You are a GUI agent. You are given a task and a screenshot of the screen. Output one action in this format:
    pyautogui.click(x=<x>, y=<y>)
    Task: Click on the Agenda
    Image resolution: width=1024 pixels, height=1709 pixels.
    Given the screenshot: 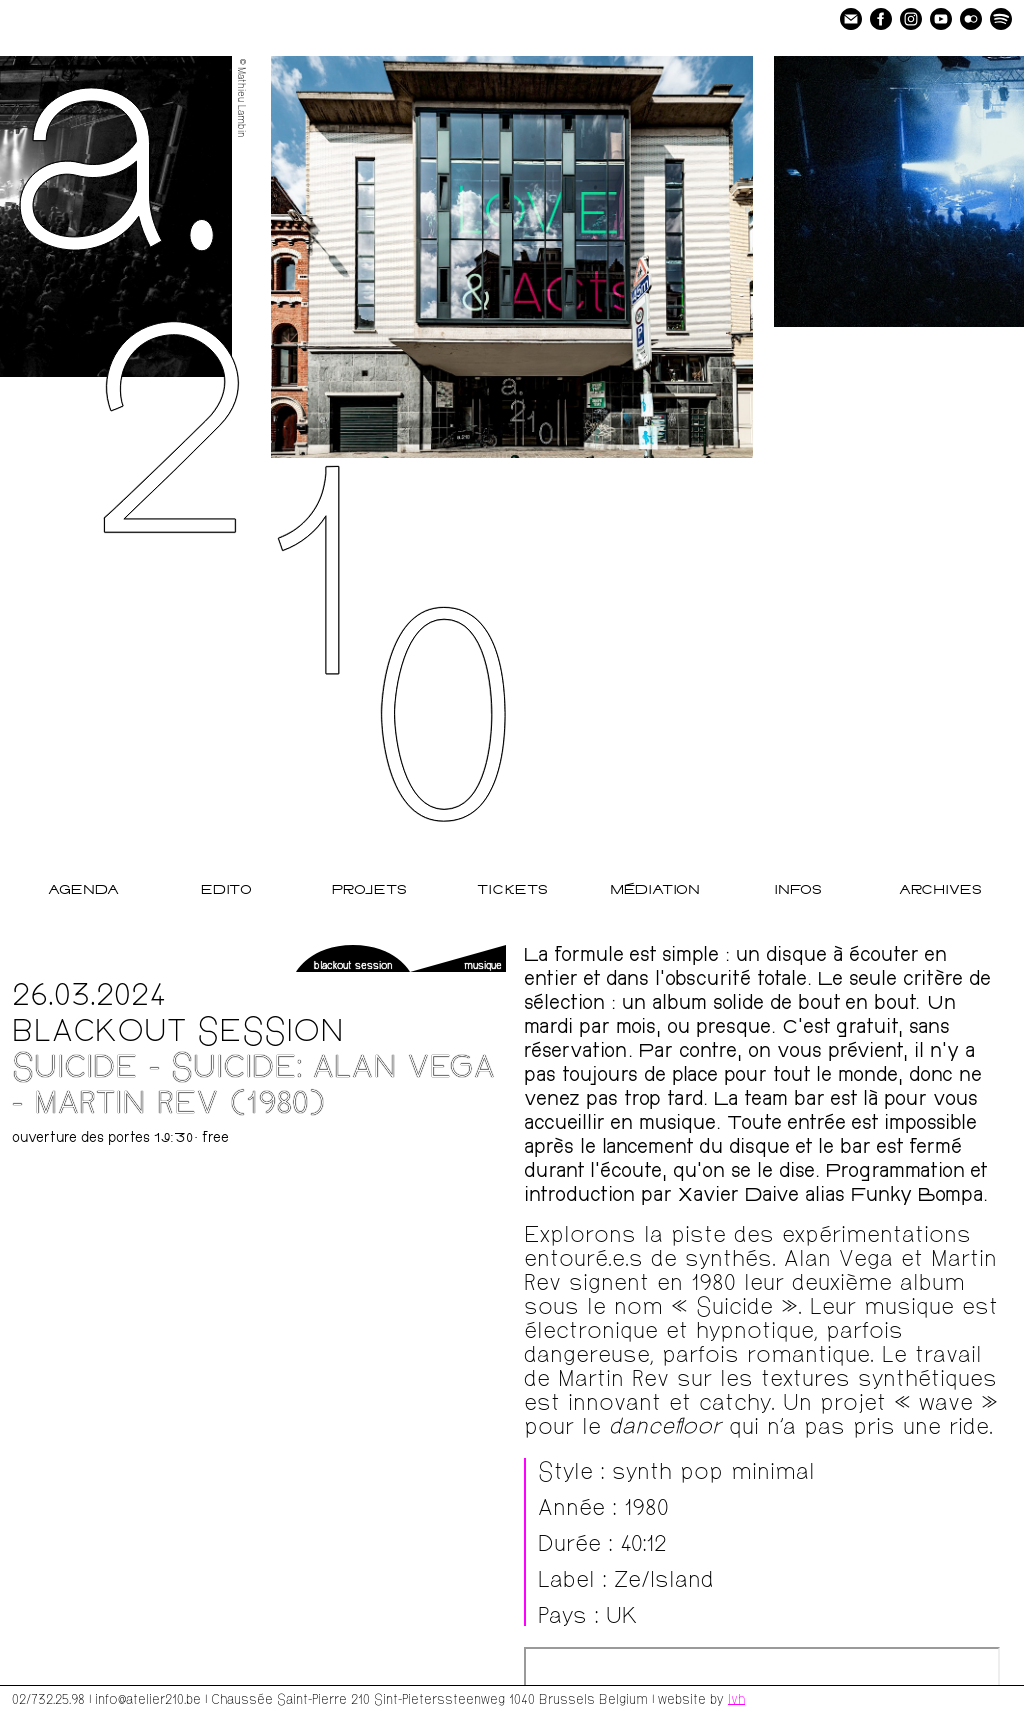 What is the action you would take?
    pyautogui.click(x=83, y=890)
    